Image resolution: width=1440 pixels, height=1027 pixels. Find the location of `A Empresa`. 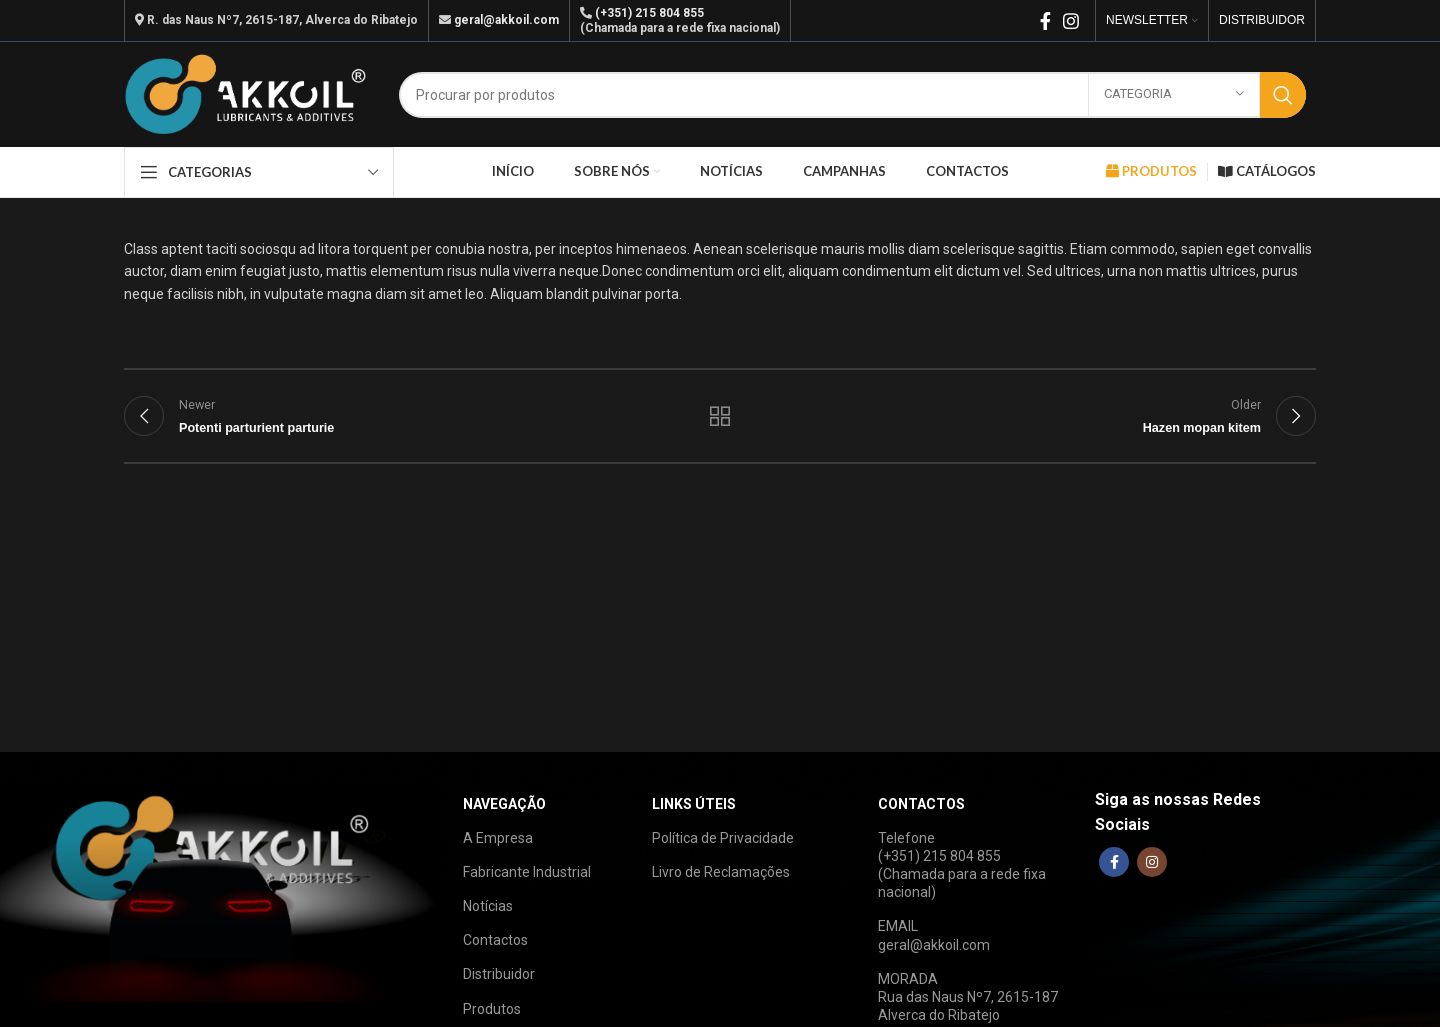

A Empresa is located at coordinates (498, 838).